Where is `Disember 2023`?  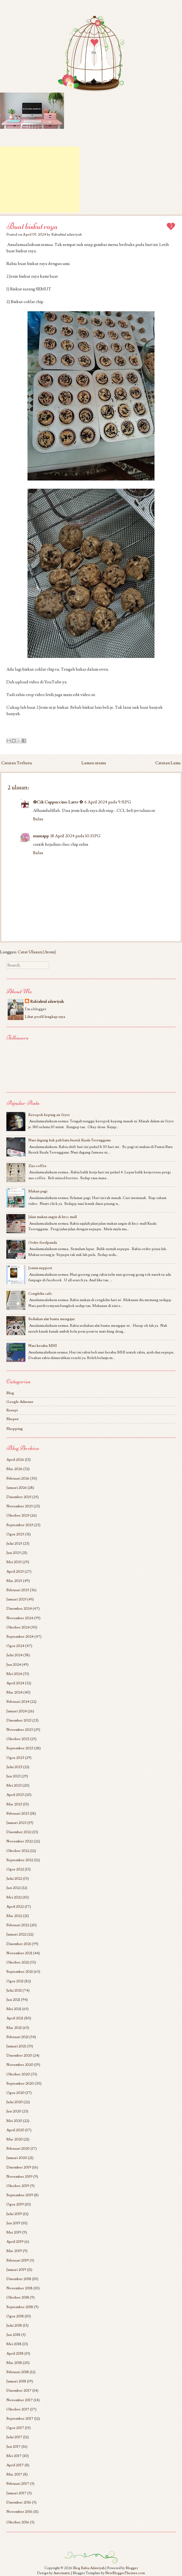 Disember 2023 is located at coordinates (18, 1720).